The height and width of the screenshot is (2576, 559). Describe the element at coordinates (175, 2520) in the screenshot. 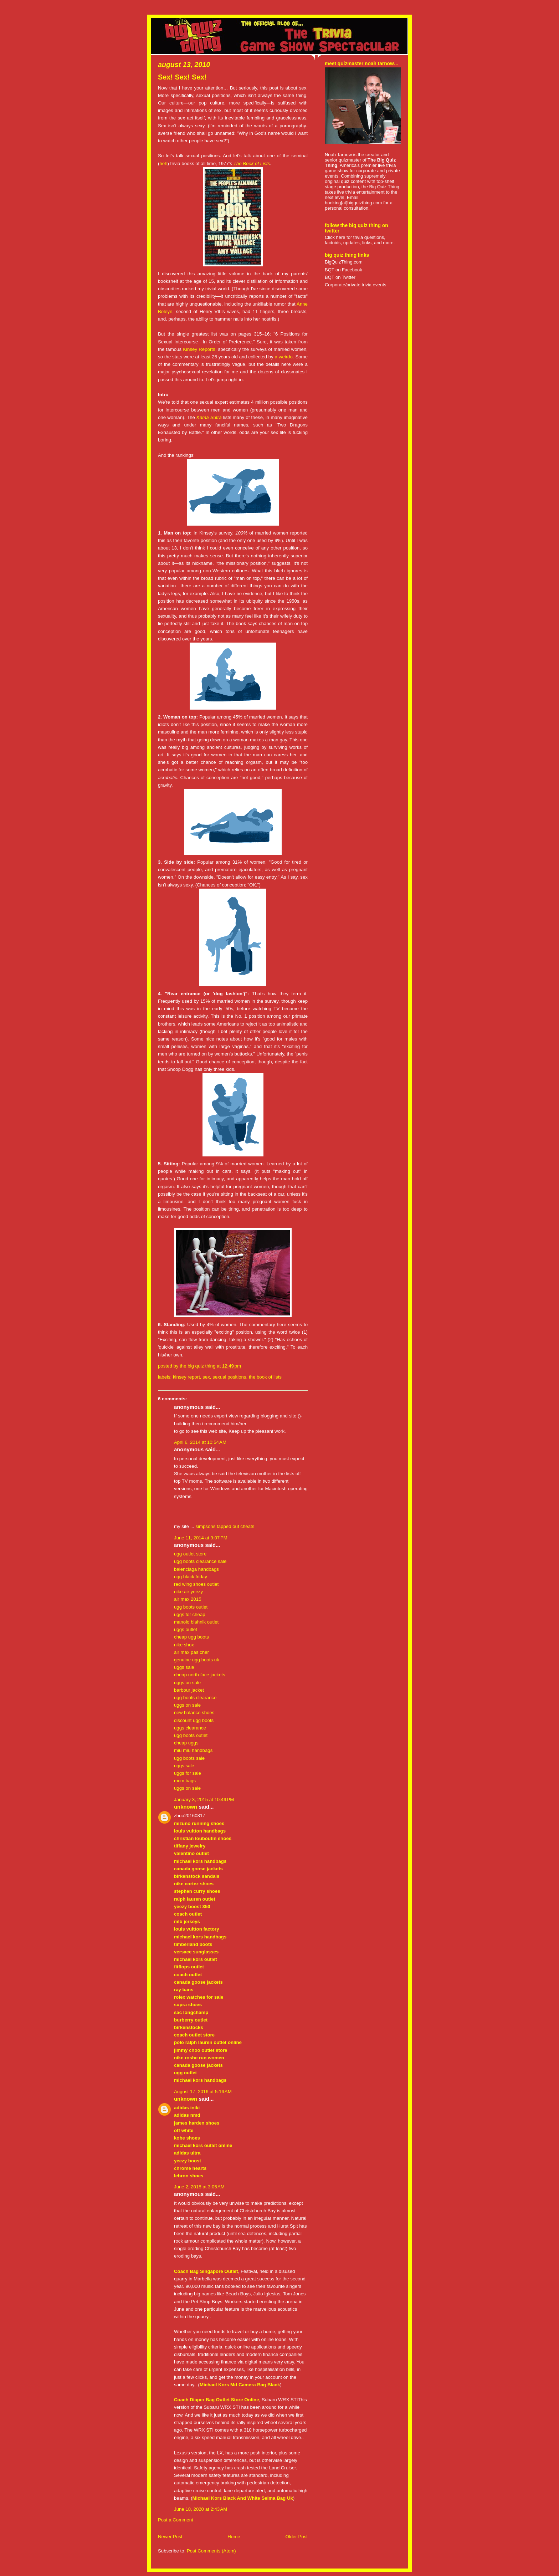

I see `Post a Comment` at that location.